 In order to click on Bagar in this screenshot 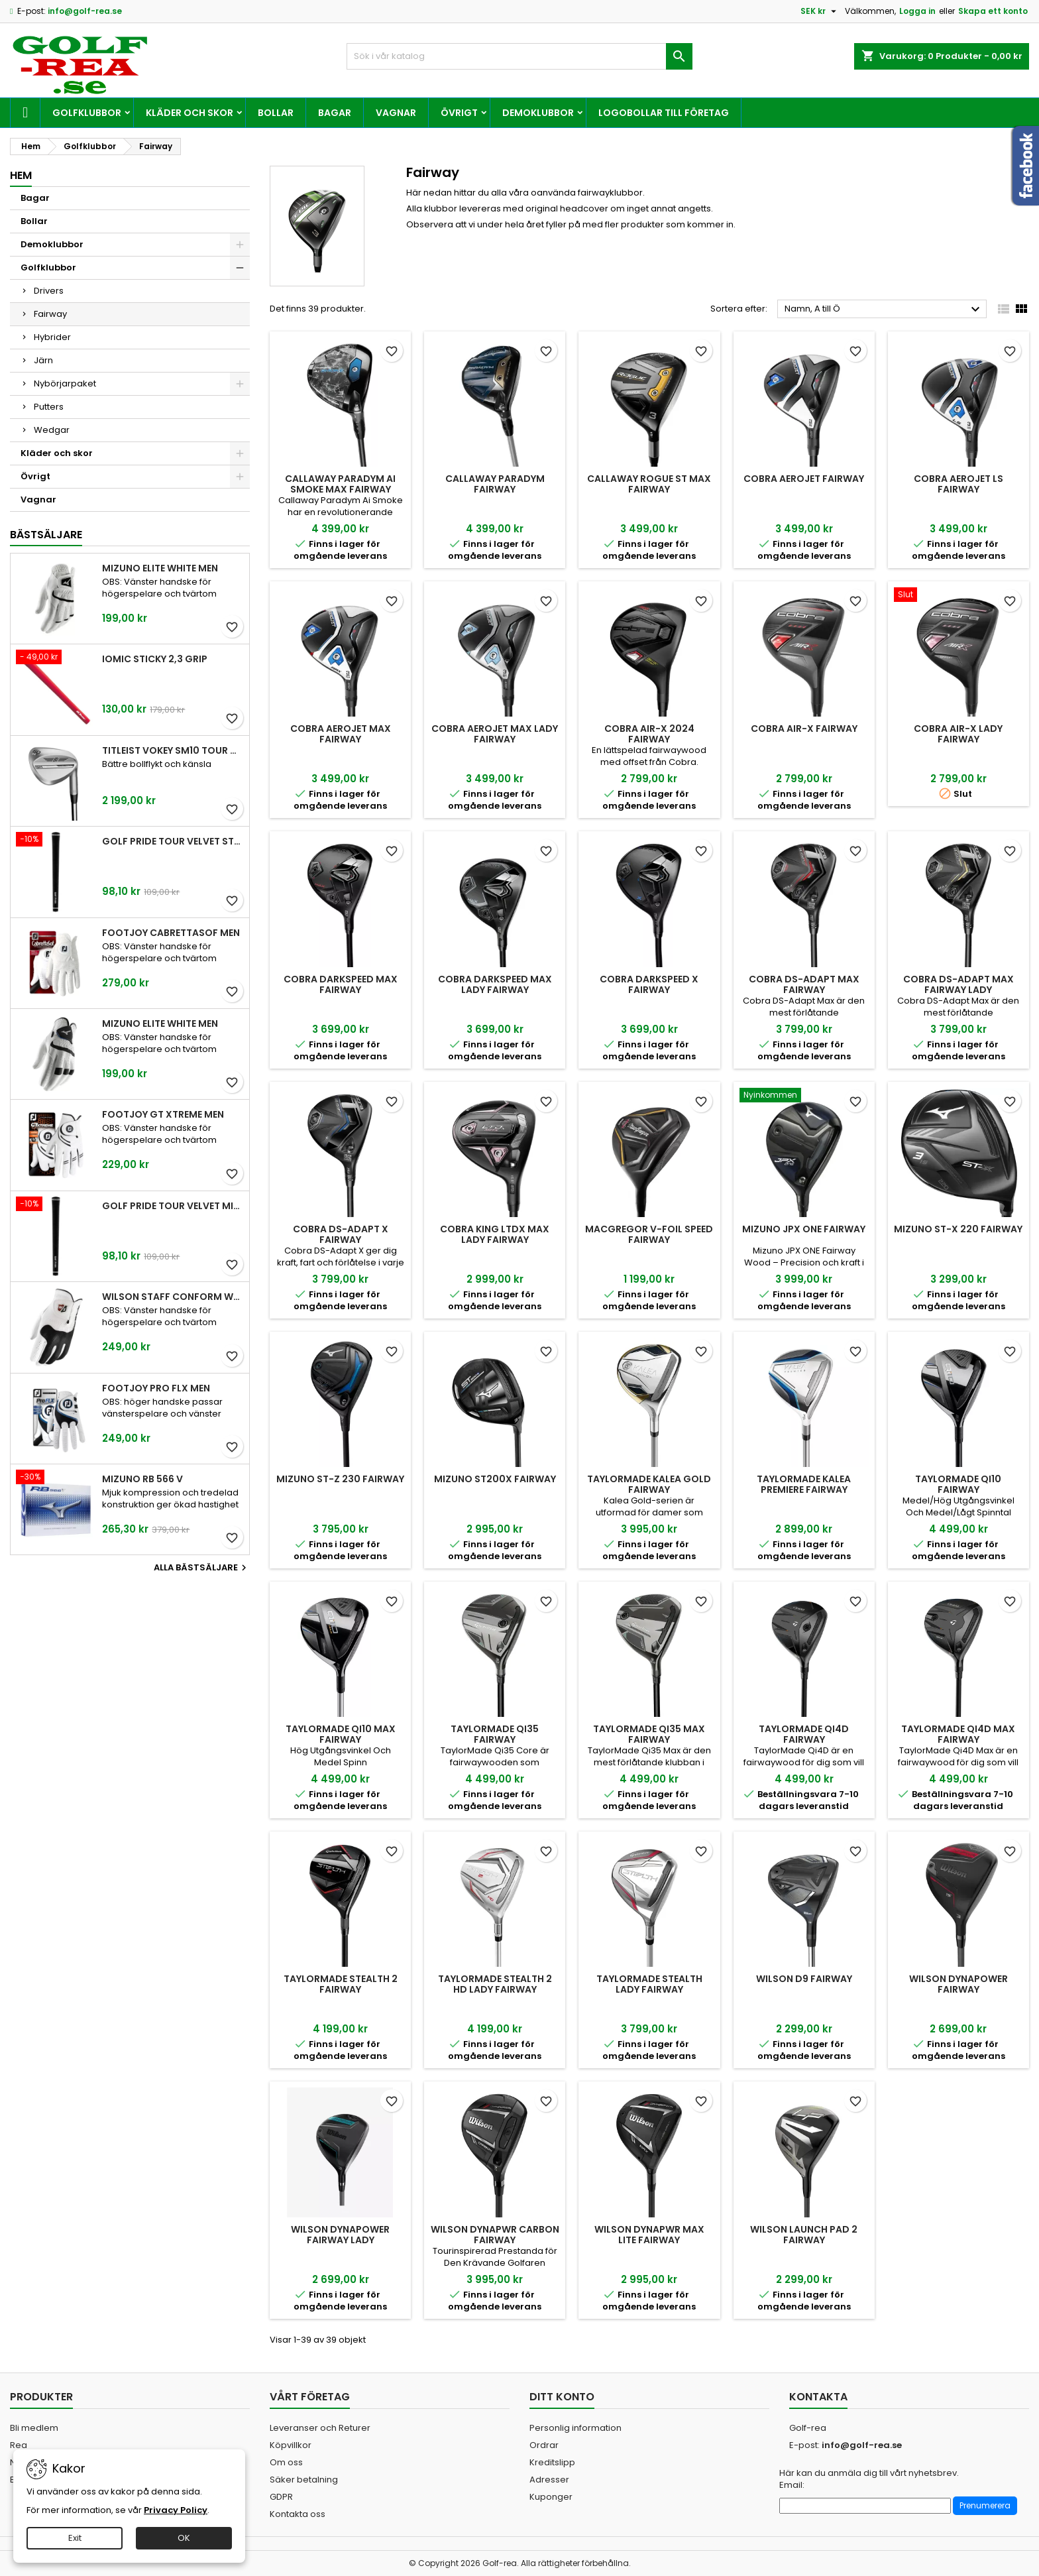, I will do `click(334, 112)`.